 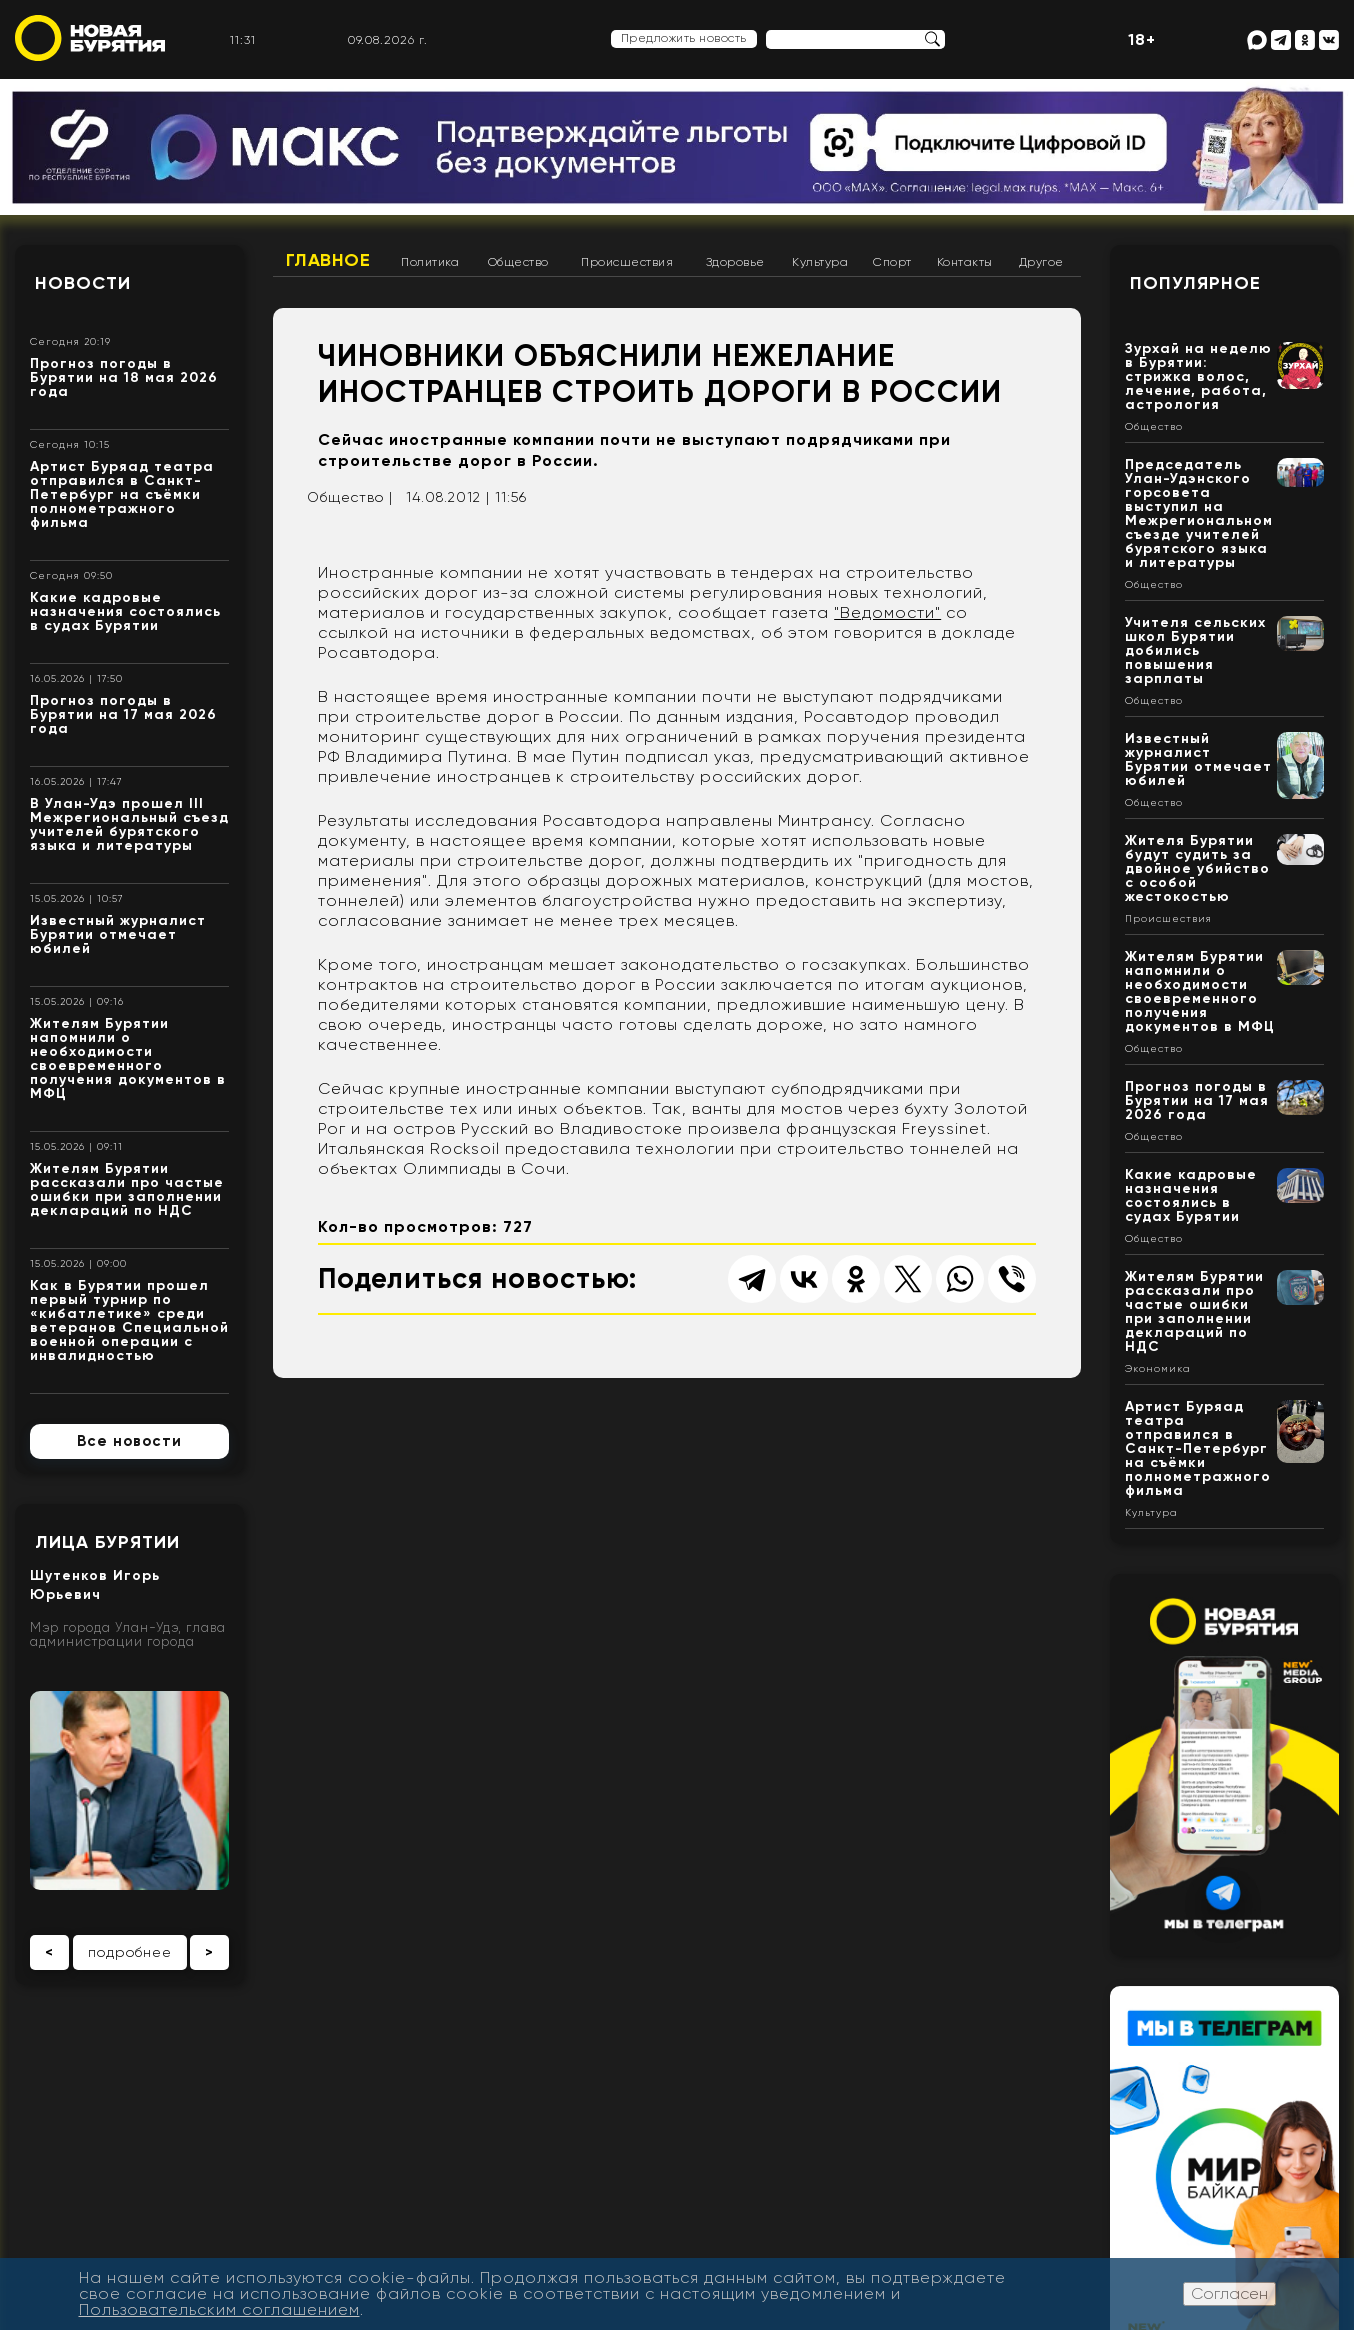 What do you see at coordinates (684, 38) in the screenshot?
I see `Предложить новость` at bounding box center [684, 38].